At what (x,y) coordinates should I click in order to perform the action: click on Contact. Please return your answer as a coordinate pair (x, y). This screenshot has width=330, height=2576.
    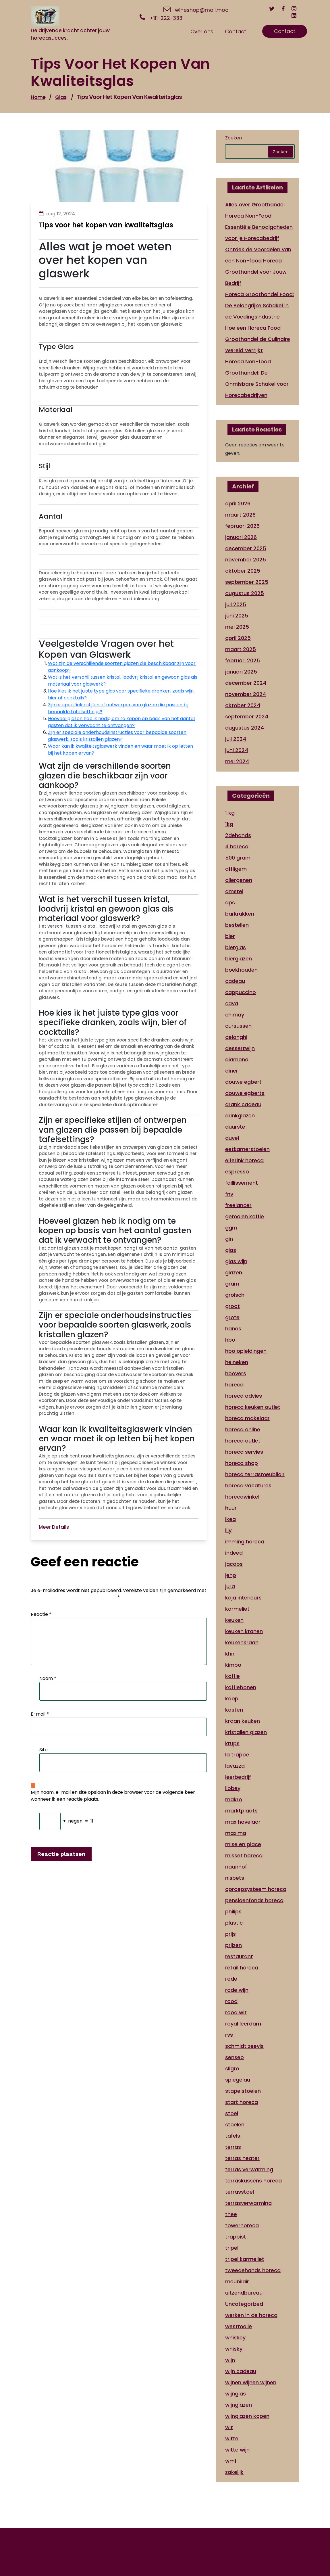
    Looking at the image, I should click on (284, 31).